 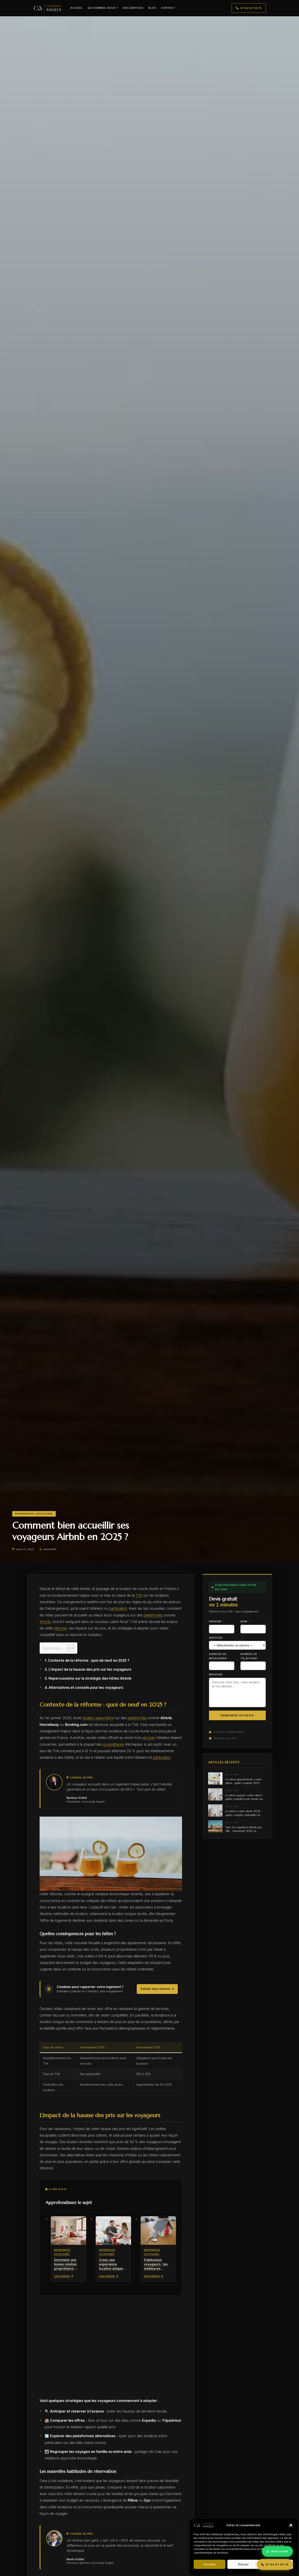 What do you see at coordinates (60, 1628) in the screenshot?
I see `réforme` at bounding box center [60, 1628].